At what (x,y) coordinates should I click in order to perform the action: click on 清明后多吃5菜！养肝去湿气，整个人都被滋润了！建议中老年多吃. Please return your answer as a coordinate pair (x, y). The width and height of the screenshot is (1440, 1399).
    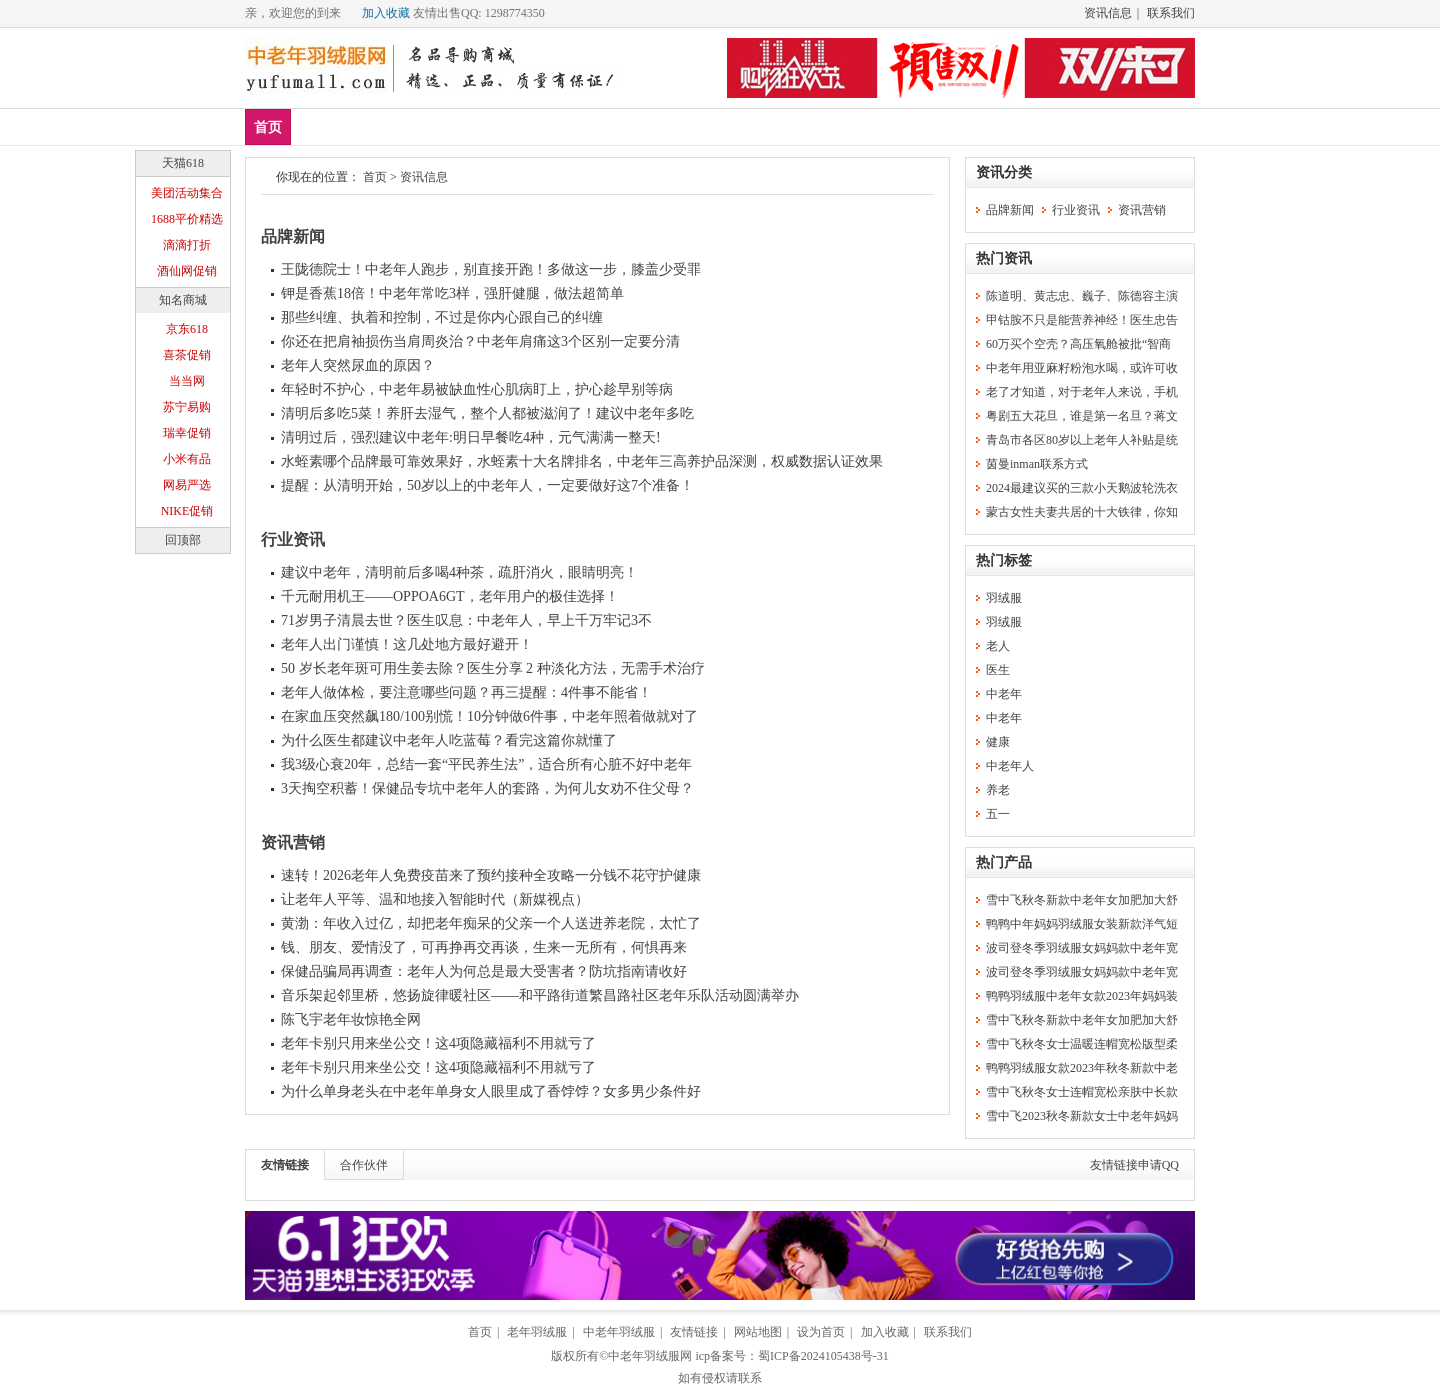
    Looking at the image, I should click on (487, 413).